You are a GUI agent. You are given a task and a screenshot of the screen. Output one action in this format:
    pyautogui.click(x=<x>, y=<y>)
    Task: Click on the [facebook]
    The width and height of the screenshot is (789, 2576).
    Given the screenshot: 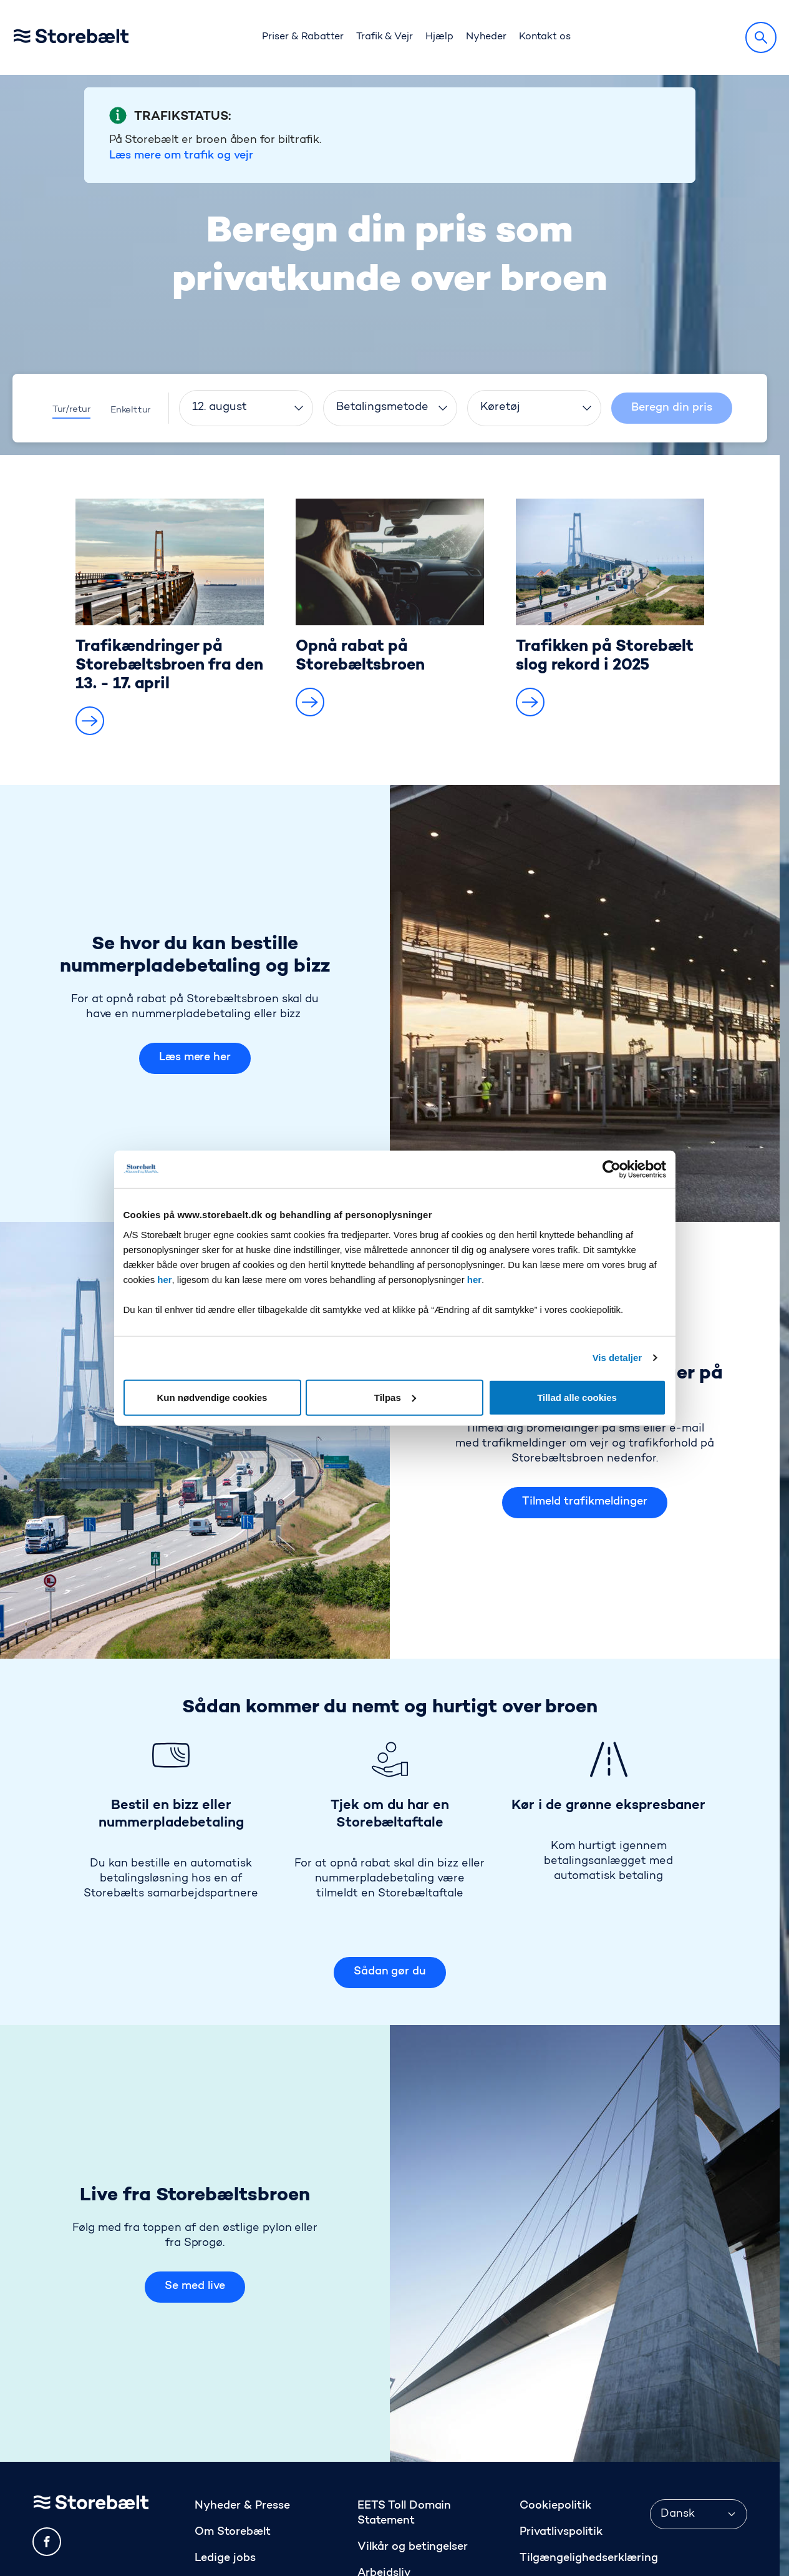 What is the action you would take?
    pyautogui.click(x=46, y=2466)
    